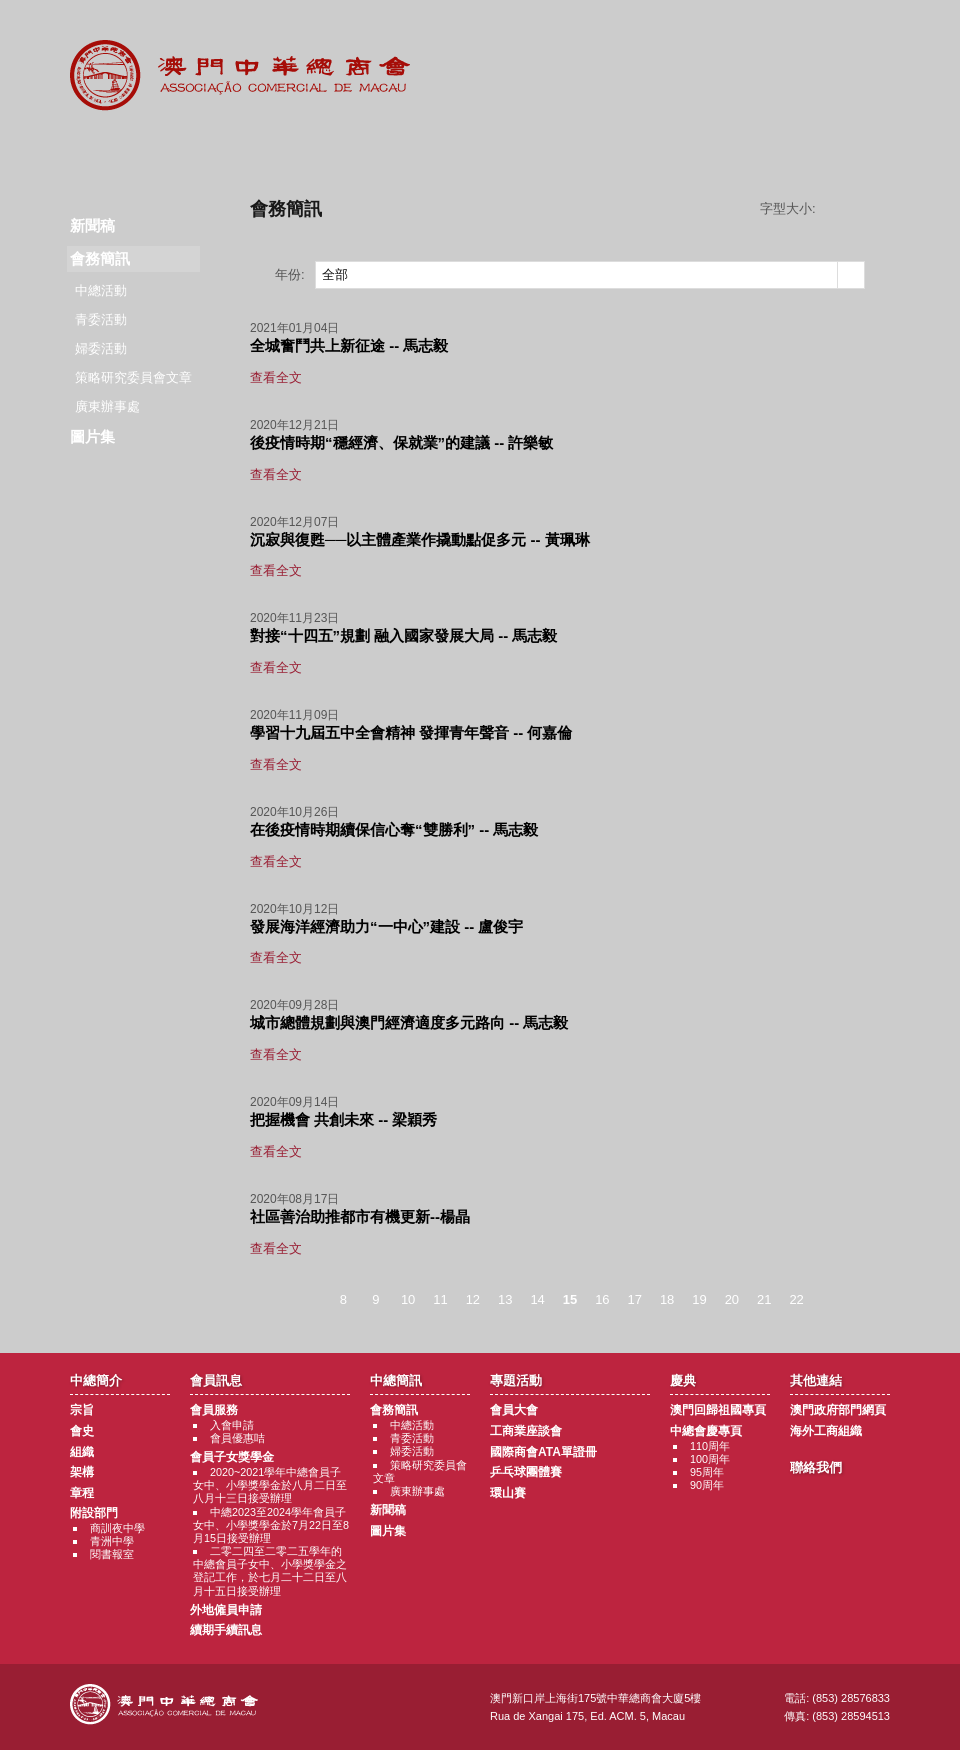  What do you see at coordinates (408, 1299) in the screenshot?
I see `10` at bounding box center [408, 1299].